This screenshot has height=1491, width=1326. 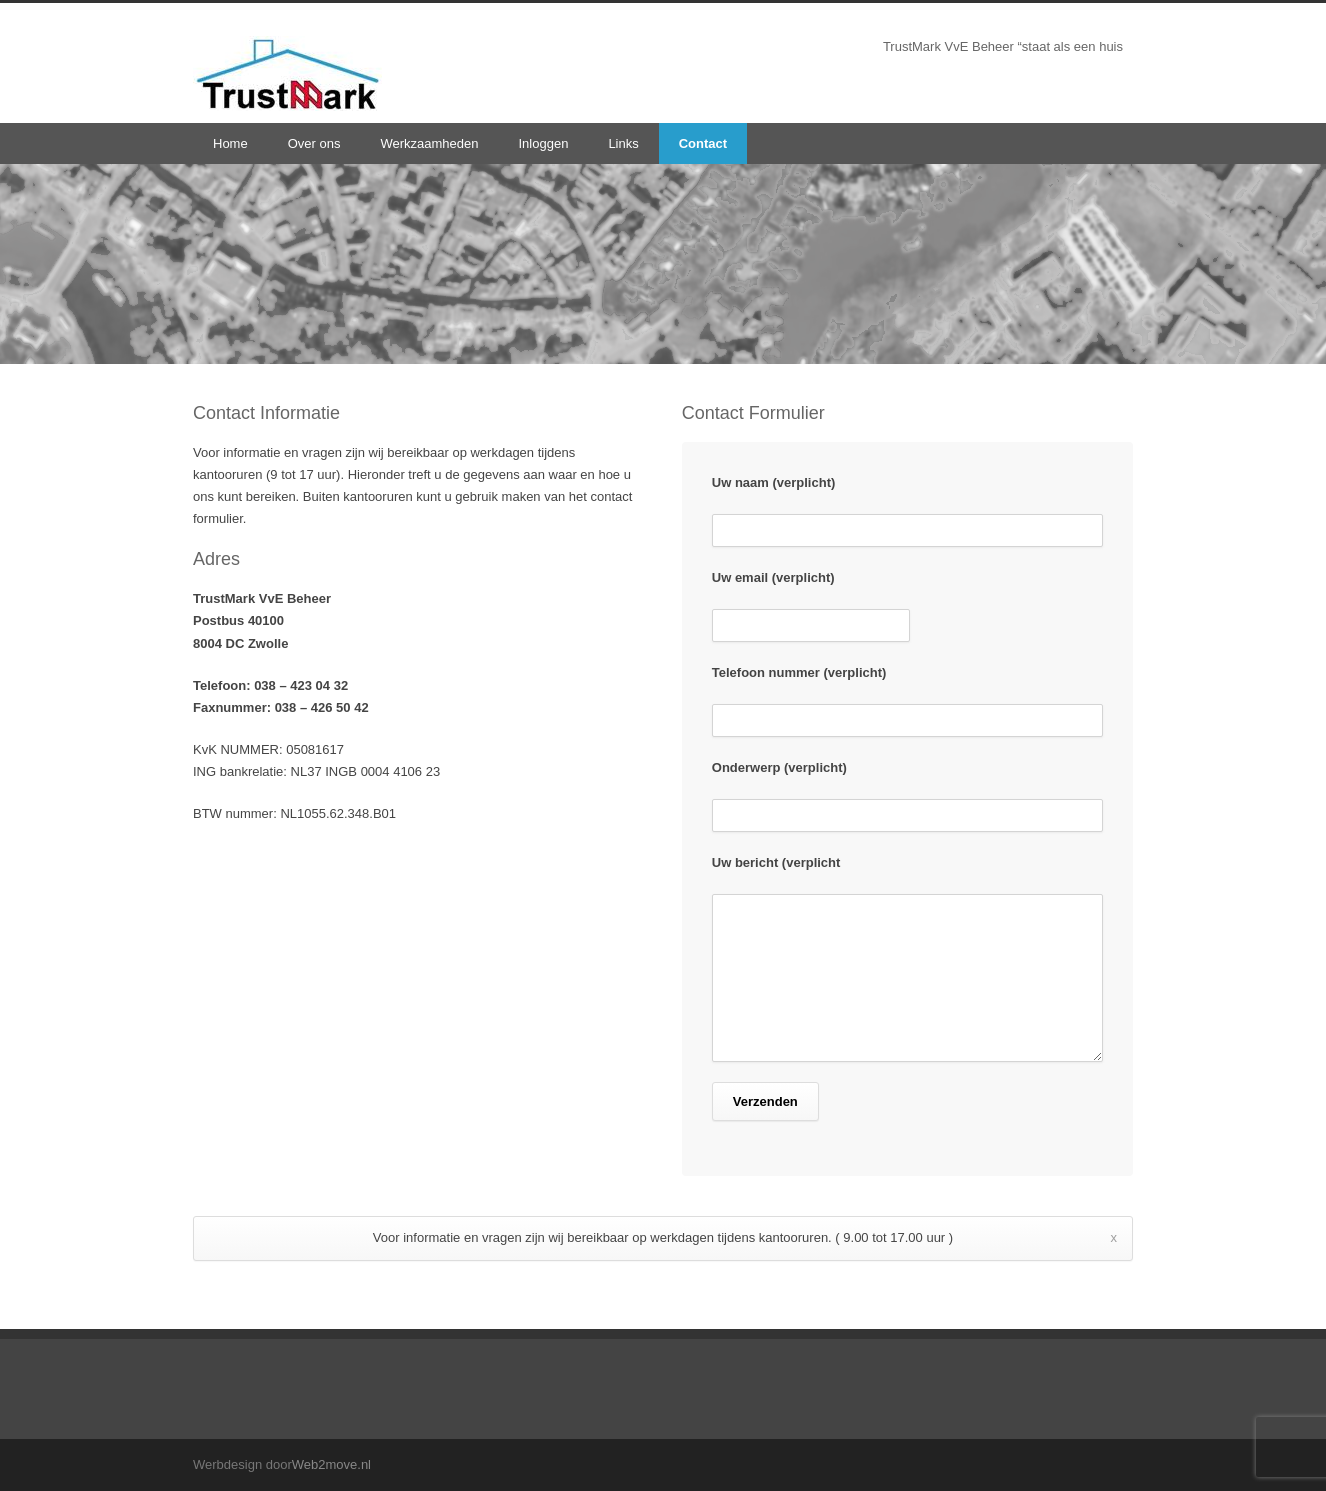 What do you see at coordinates (703, 143) in the screenshot?
I see `Contact` at bounding box center [703, 143].